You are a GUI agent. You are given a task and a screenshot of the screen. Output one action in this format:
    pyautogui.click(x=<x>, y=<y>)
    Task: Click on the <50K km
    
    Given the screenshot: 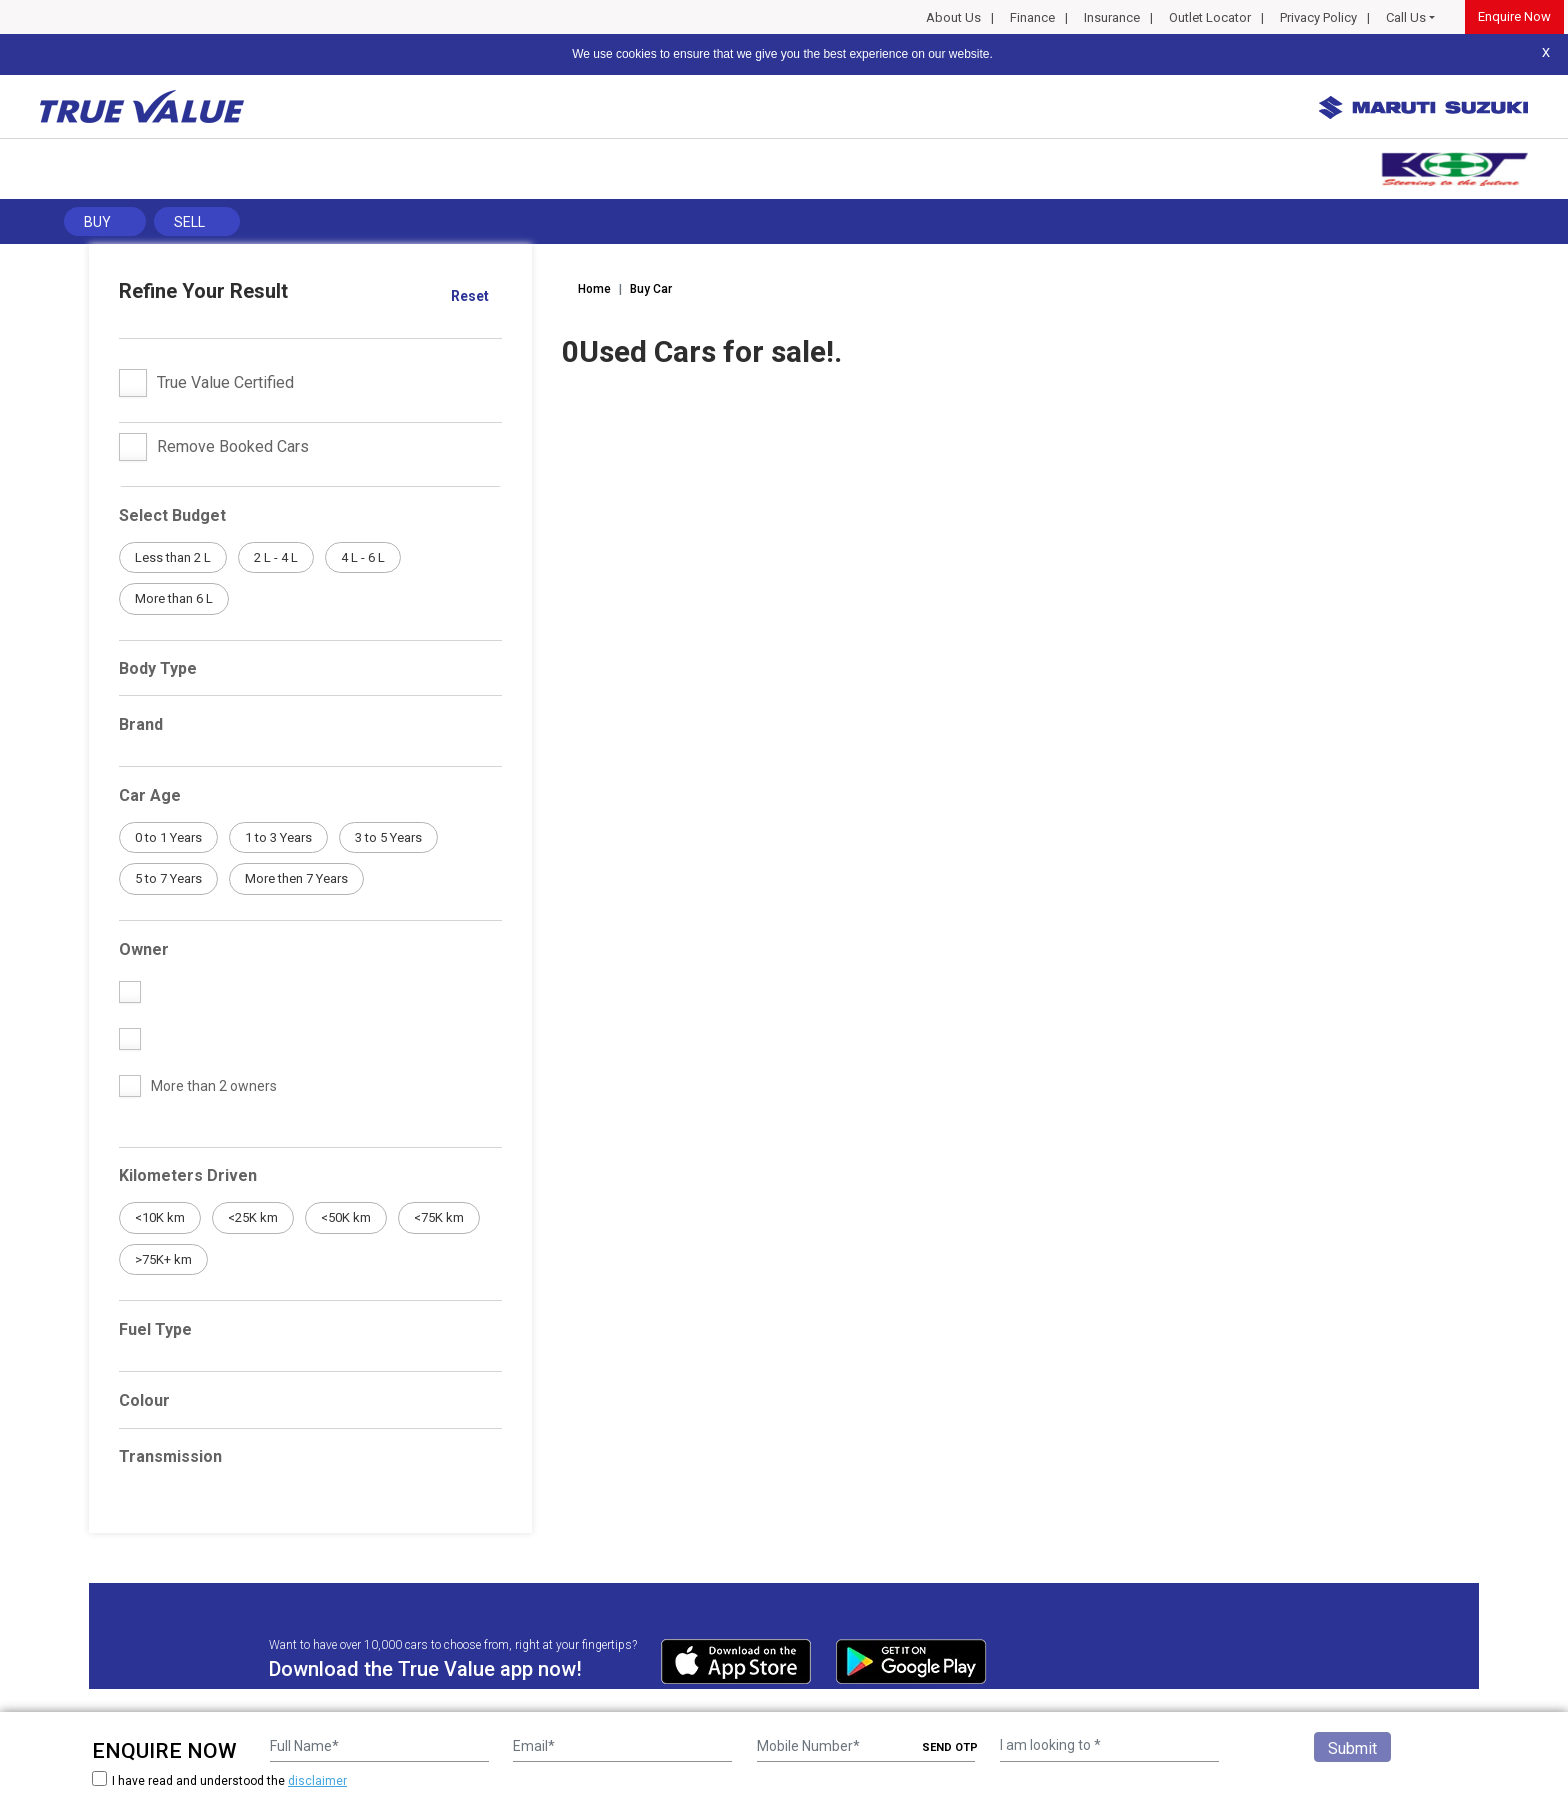 What is the action you would take?
    pyautogui.click(x=346, y=1217)
    